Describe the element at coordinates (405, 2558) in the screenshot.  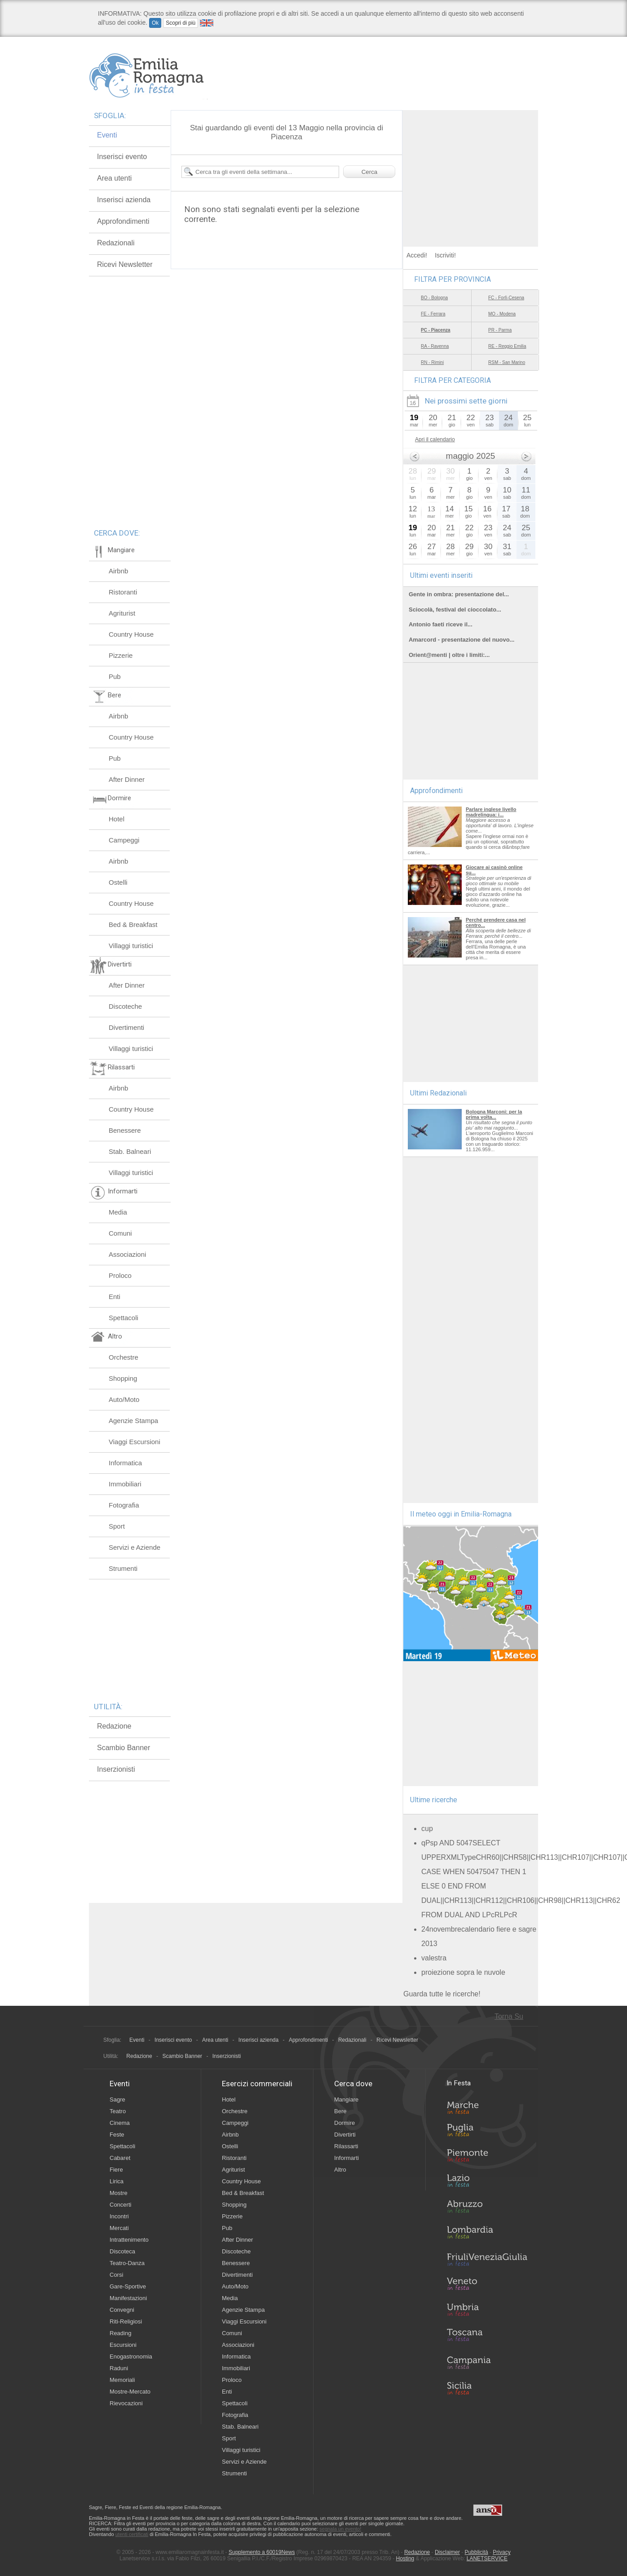
I see `Hosting` at that location.